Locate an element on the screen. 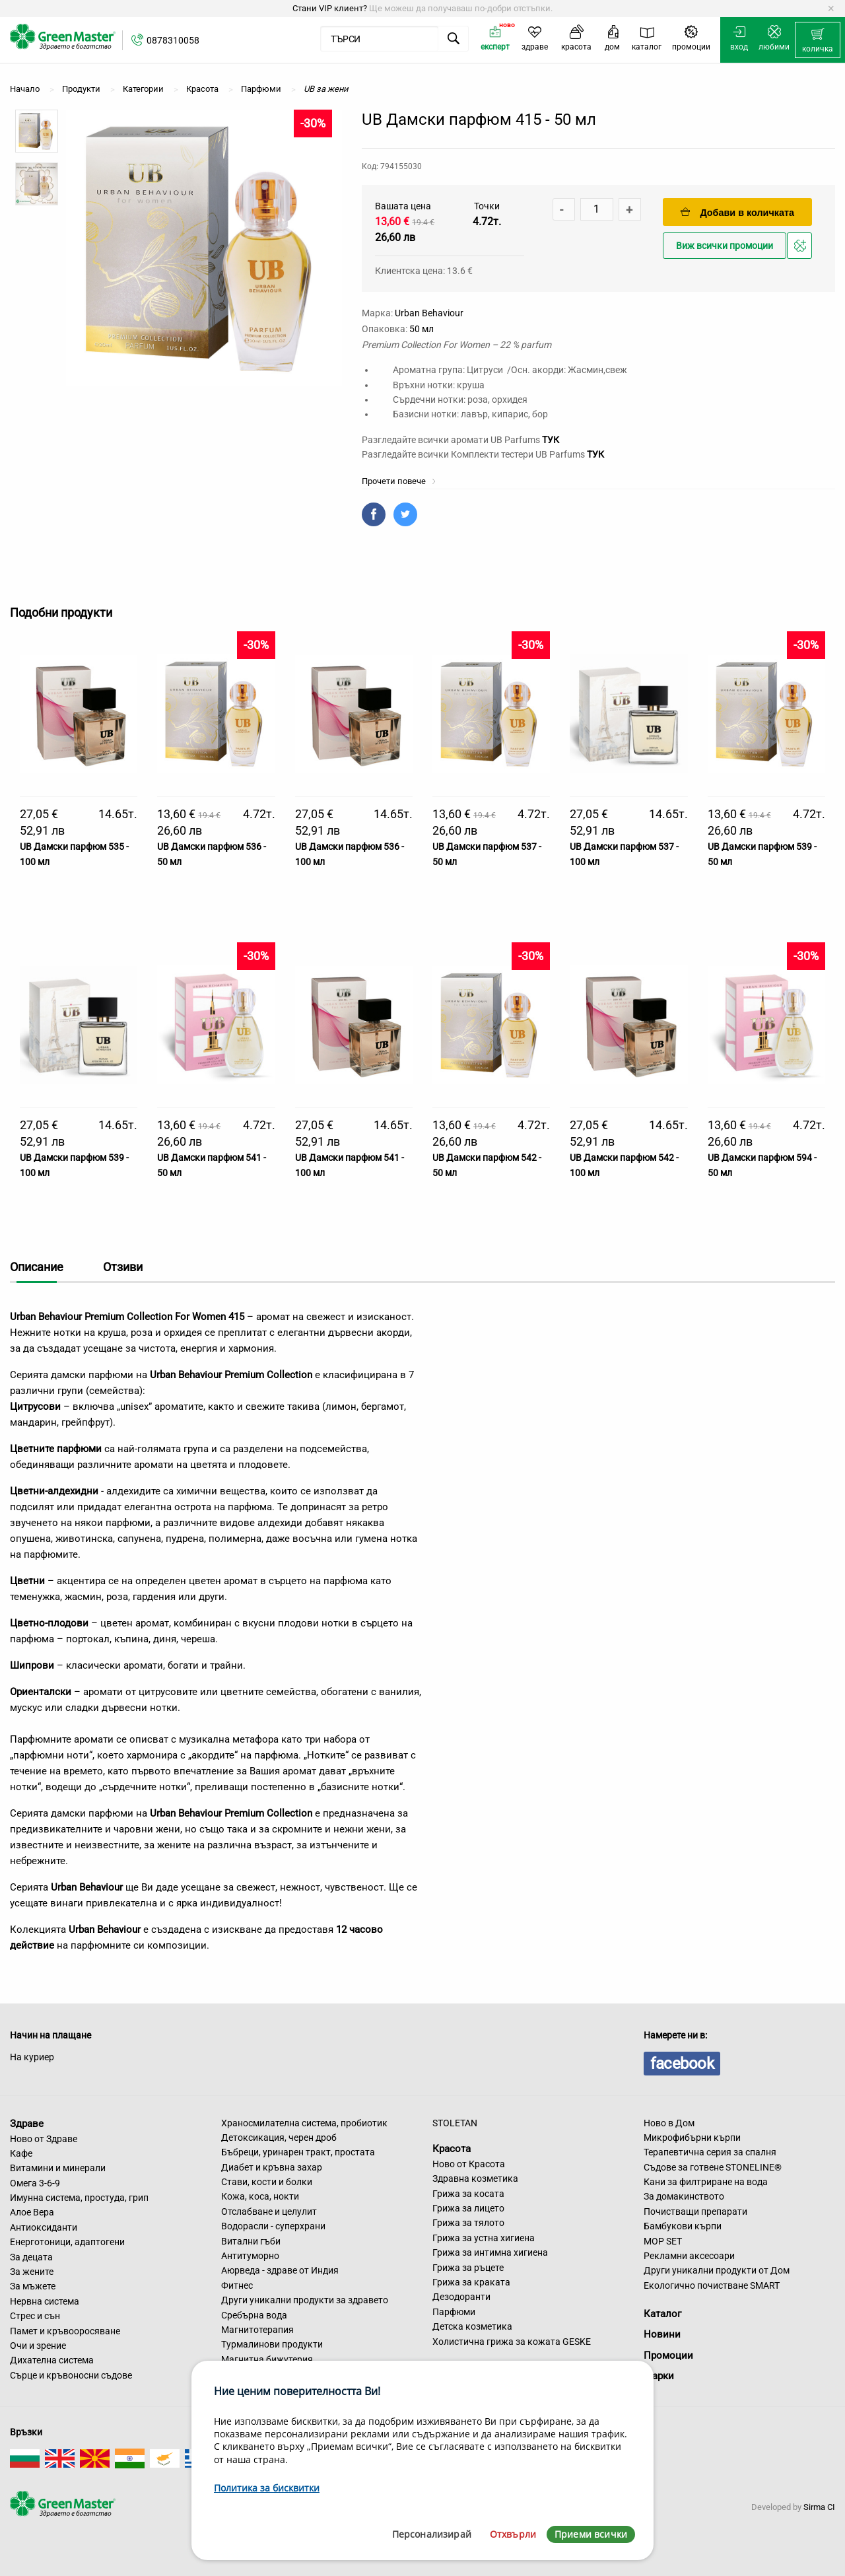 The height and width of the screenshot is (2576, 845). Нервна система is located at coordinates (44, 2301).